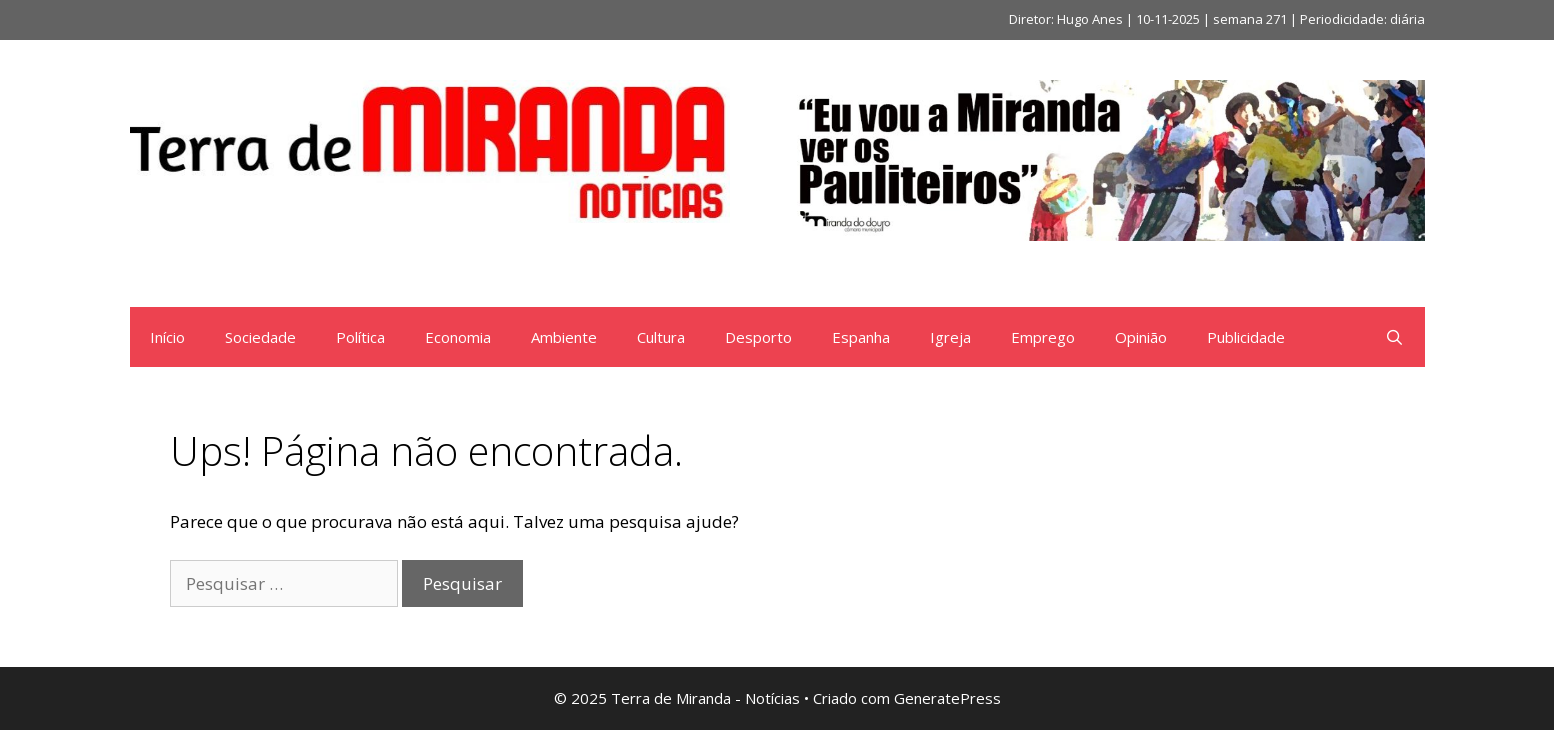 The height and width of the screenshot is (730, 1554). What do you see at coordinates (260, 337) in the screenshot?
I see `Sociedade` at bounding box center [260, 337].